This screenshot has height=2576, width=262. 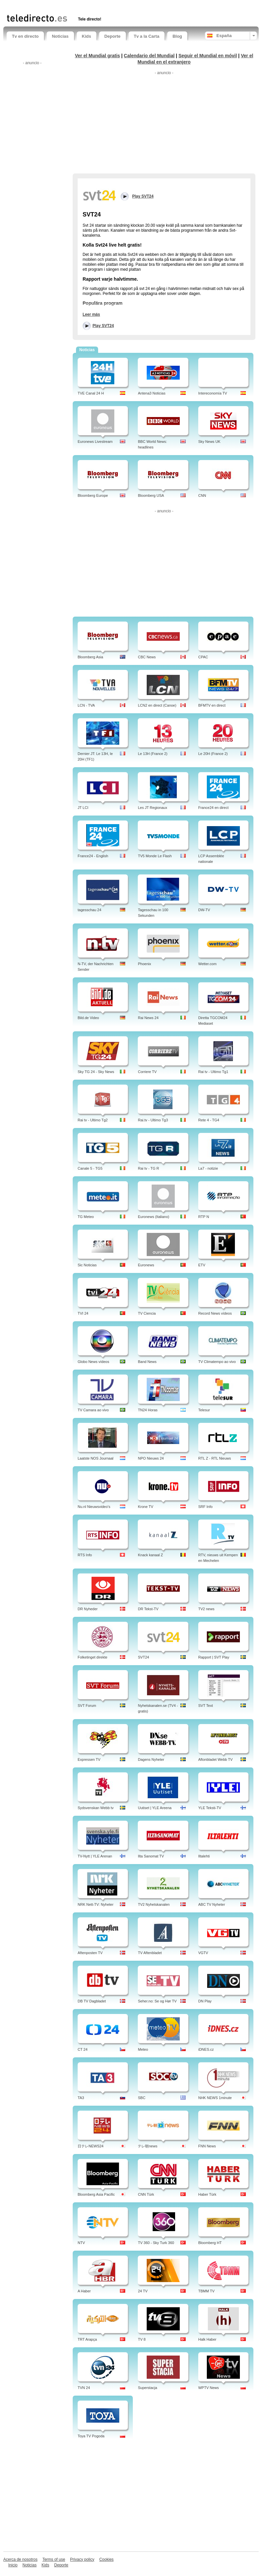 I want to click on TV 360 - Sky Turk 360, so click(x=156, y=2243).